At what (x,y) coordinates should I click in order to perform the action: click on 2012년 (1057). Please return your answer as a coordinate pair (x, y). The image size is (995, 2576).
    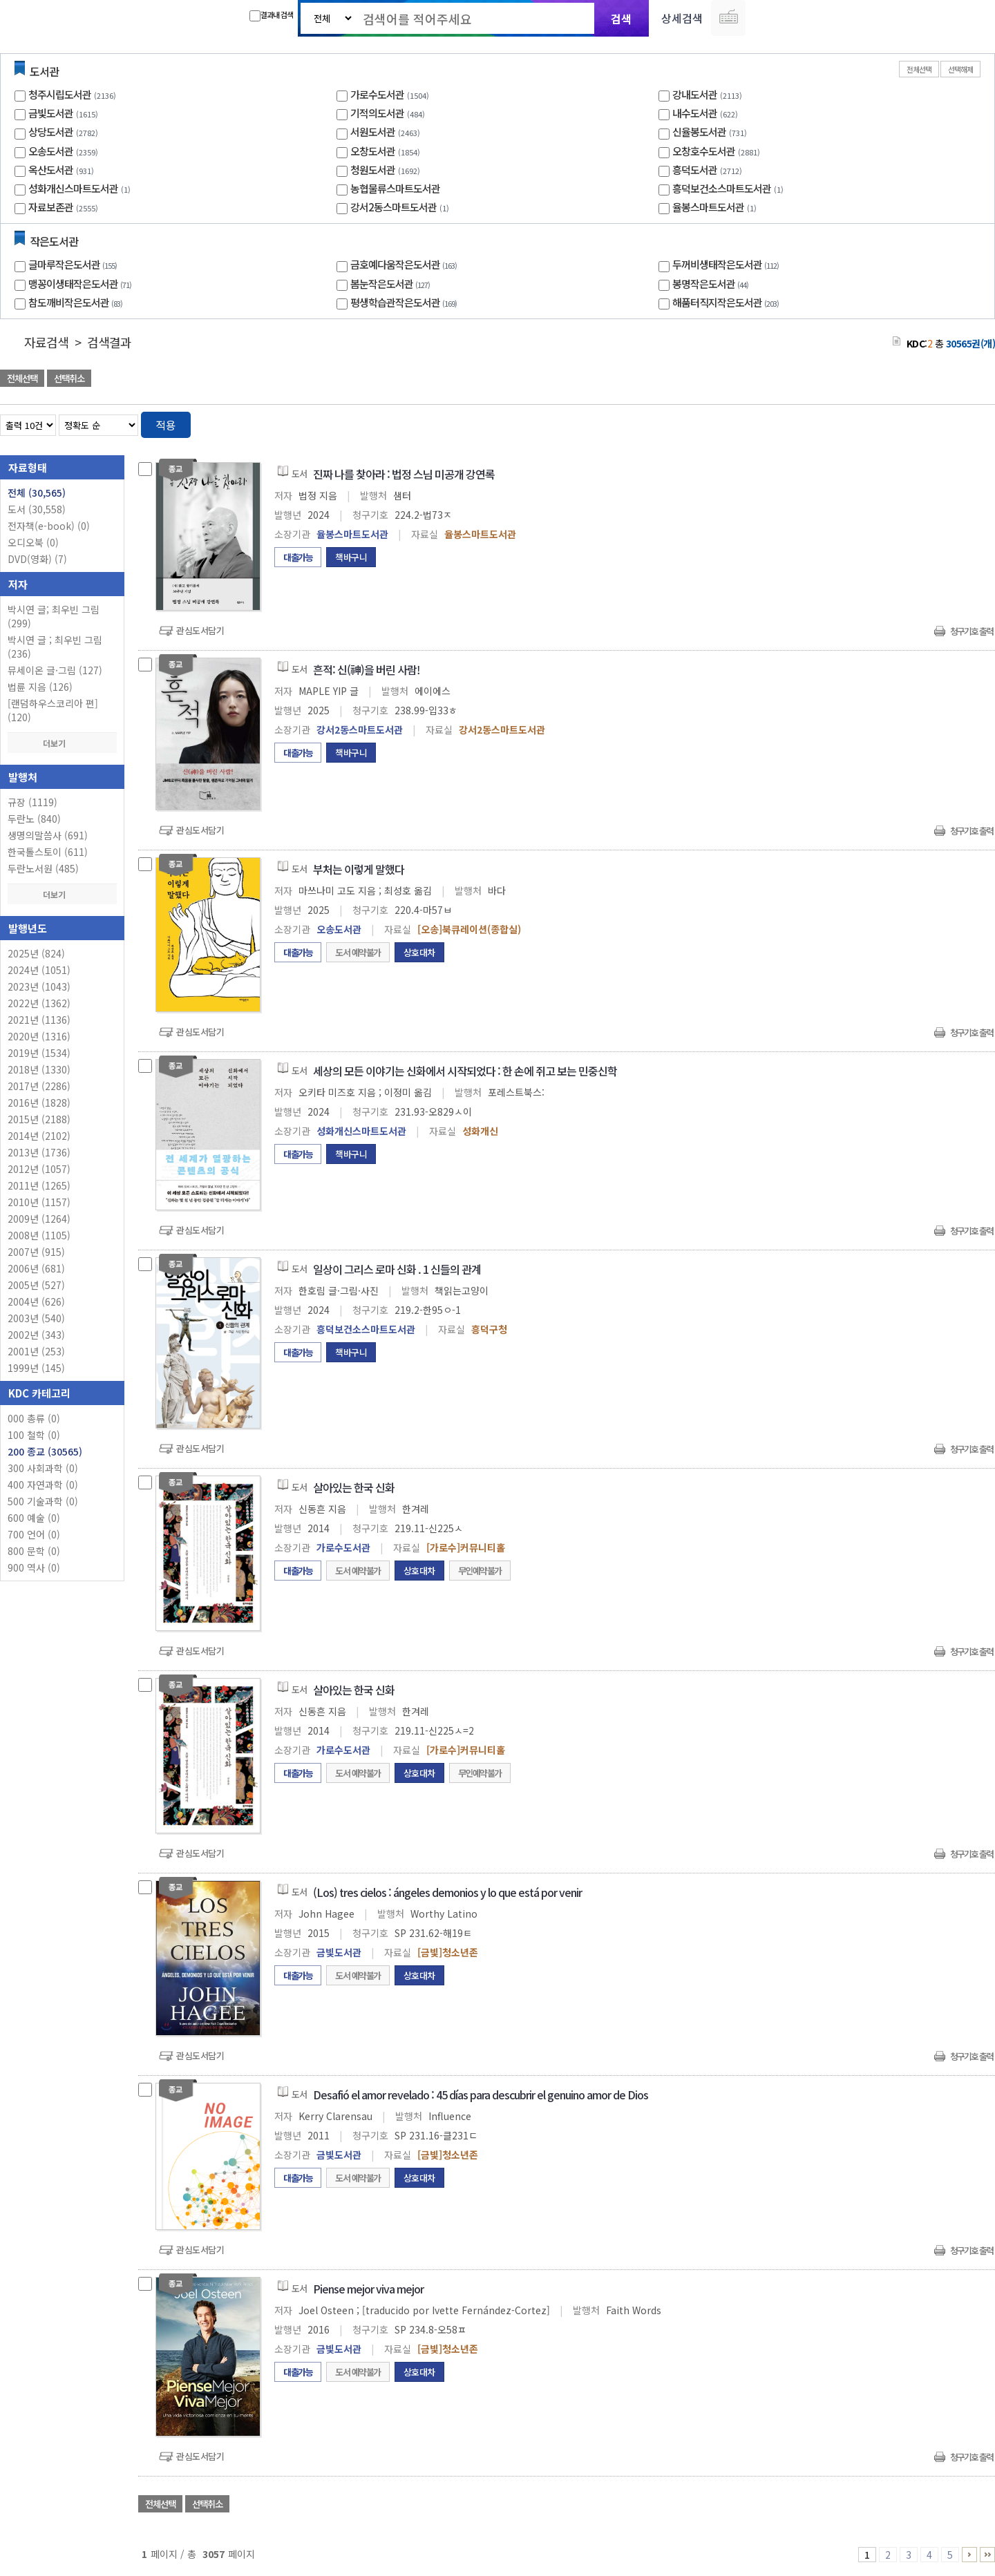
    Looking at the image, I should click on (39, 1169).